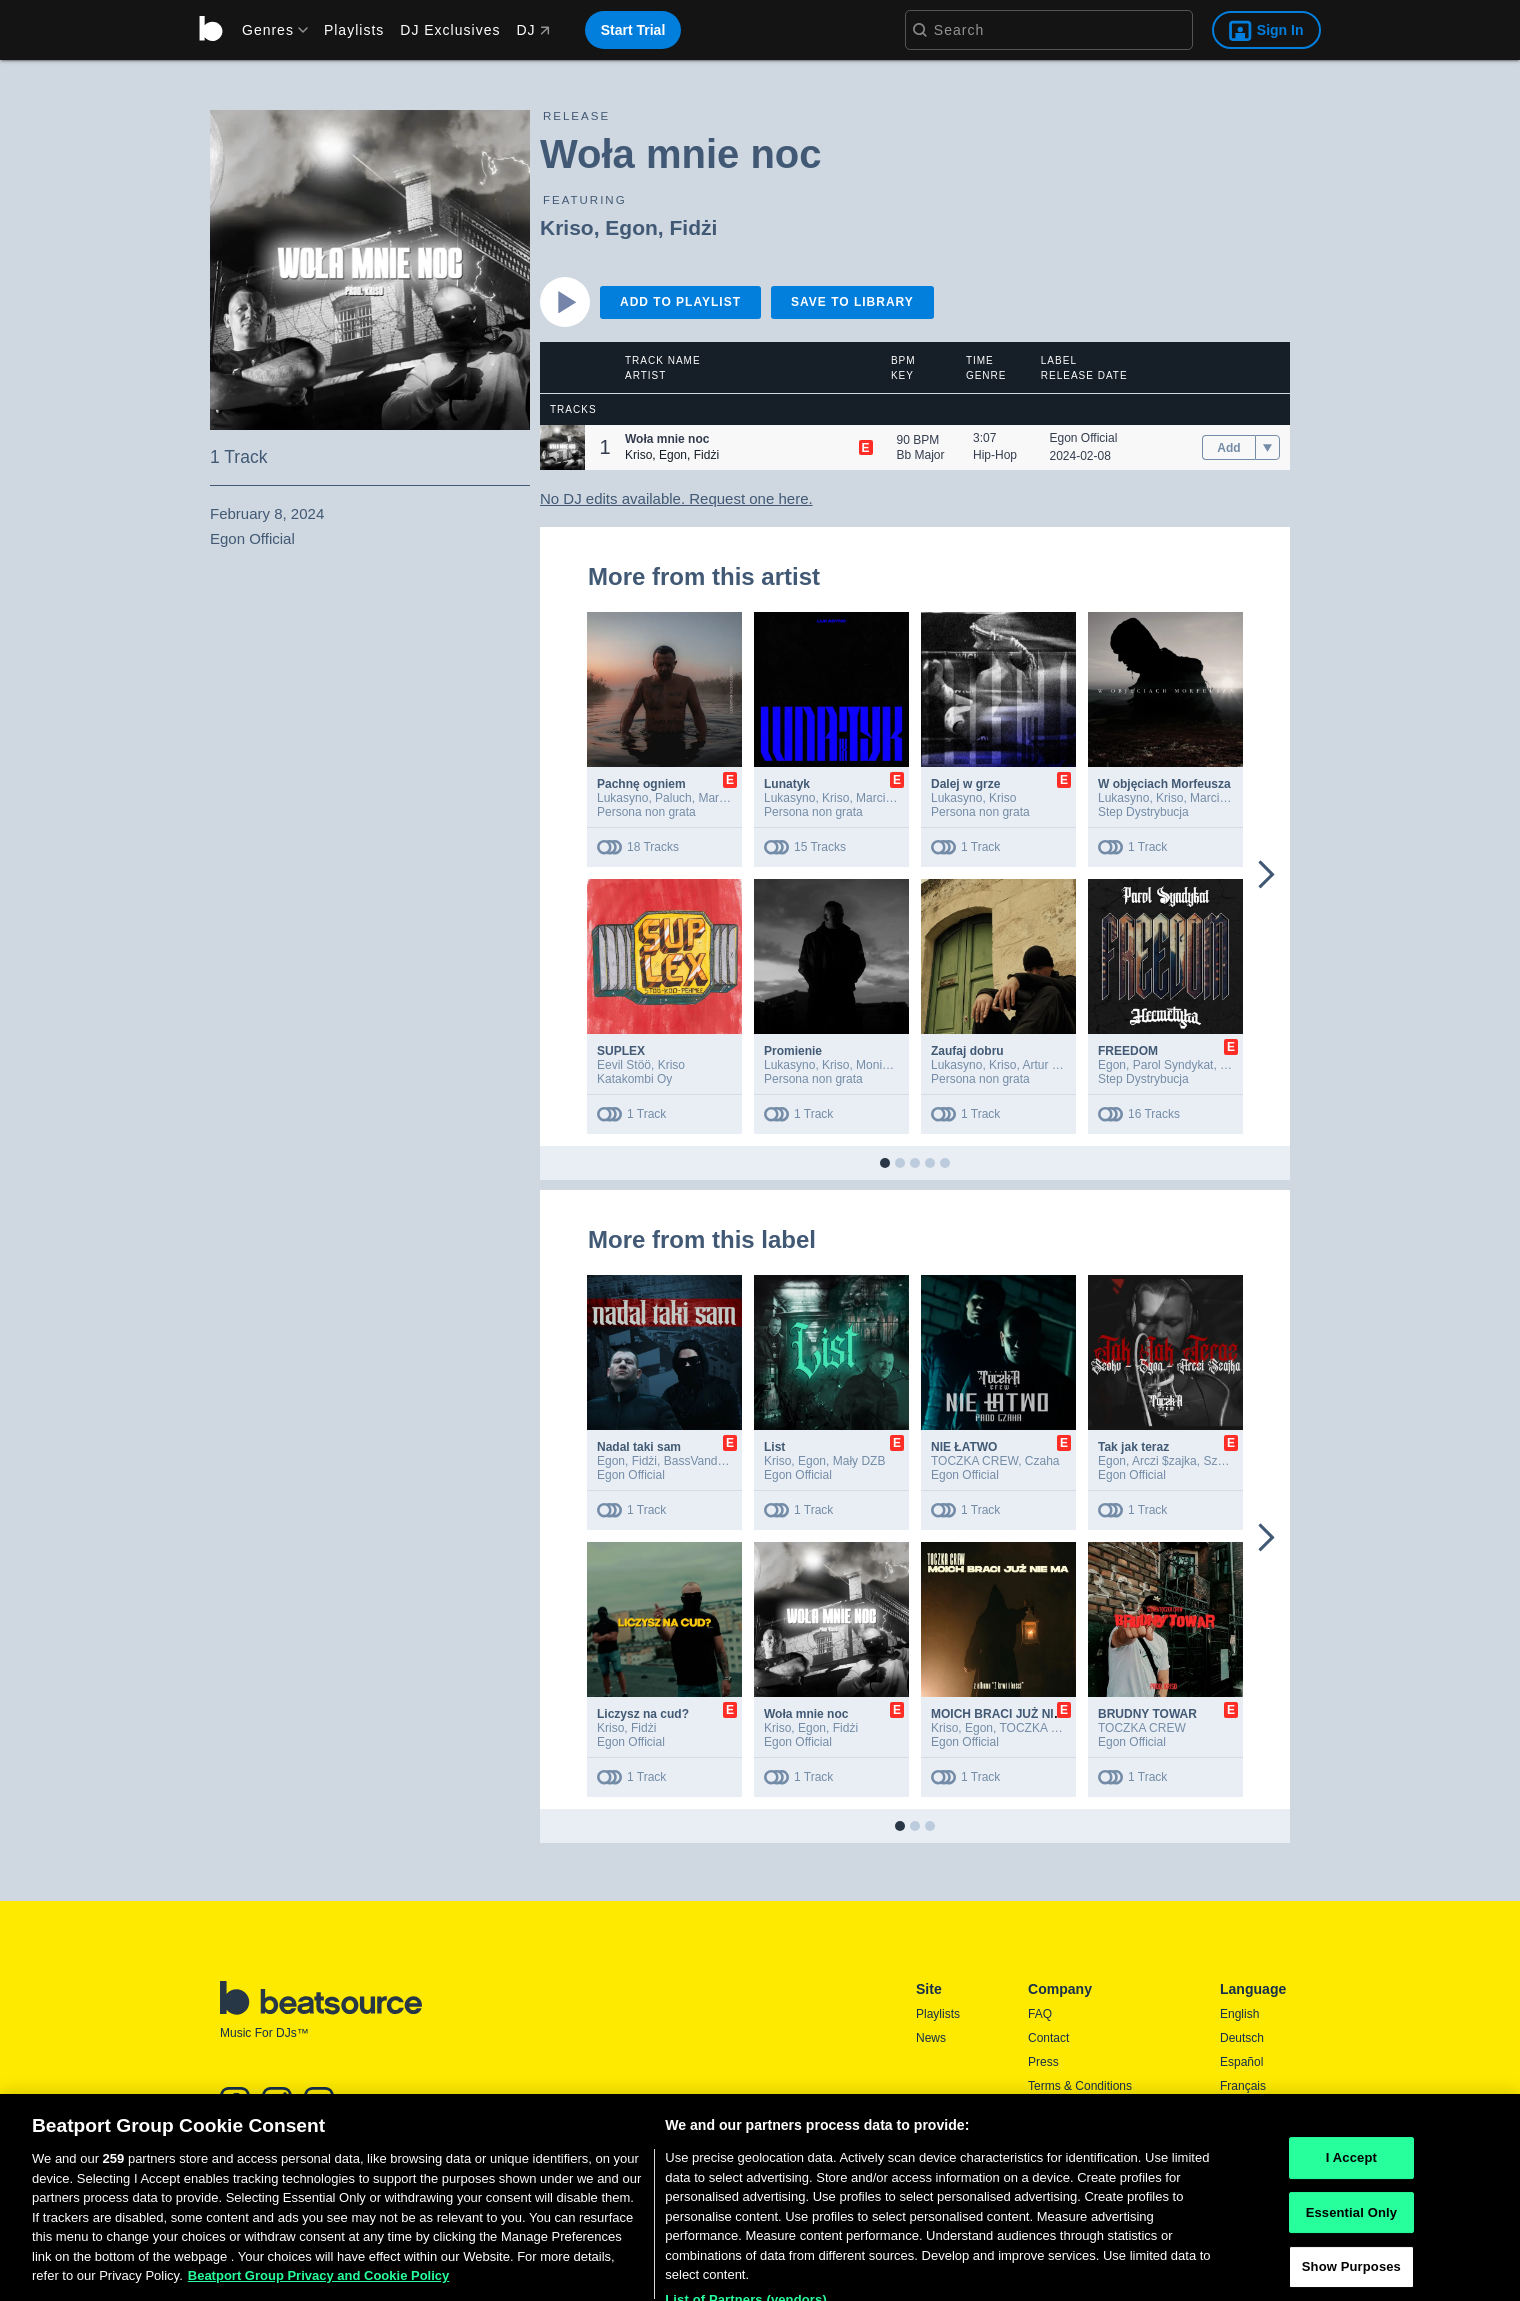 This screenshot has width=1520, height=2301. I want to click on Español, so click(1241, 2062).